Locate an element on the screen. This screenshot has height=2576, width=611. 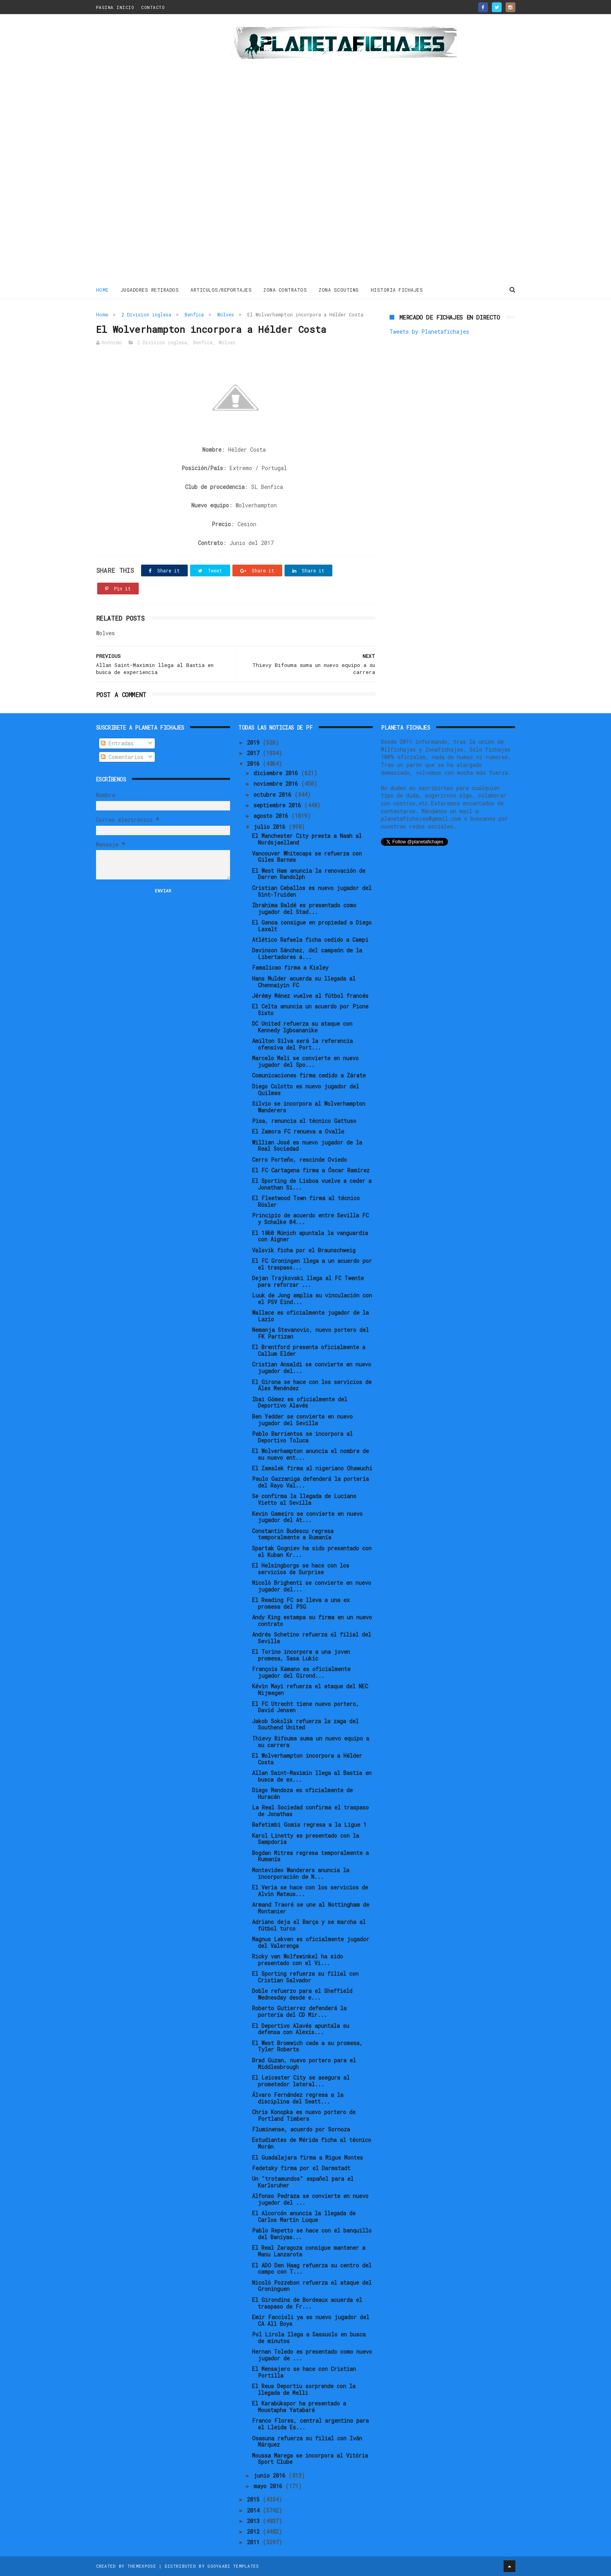
El Wolverhampton anuncia el nombre de su nuevo ent... is located at coordinates (310, 1454).